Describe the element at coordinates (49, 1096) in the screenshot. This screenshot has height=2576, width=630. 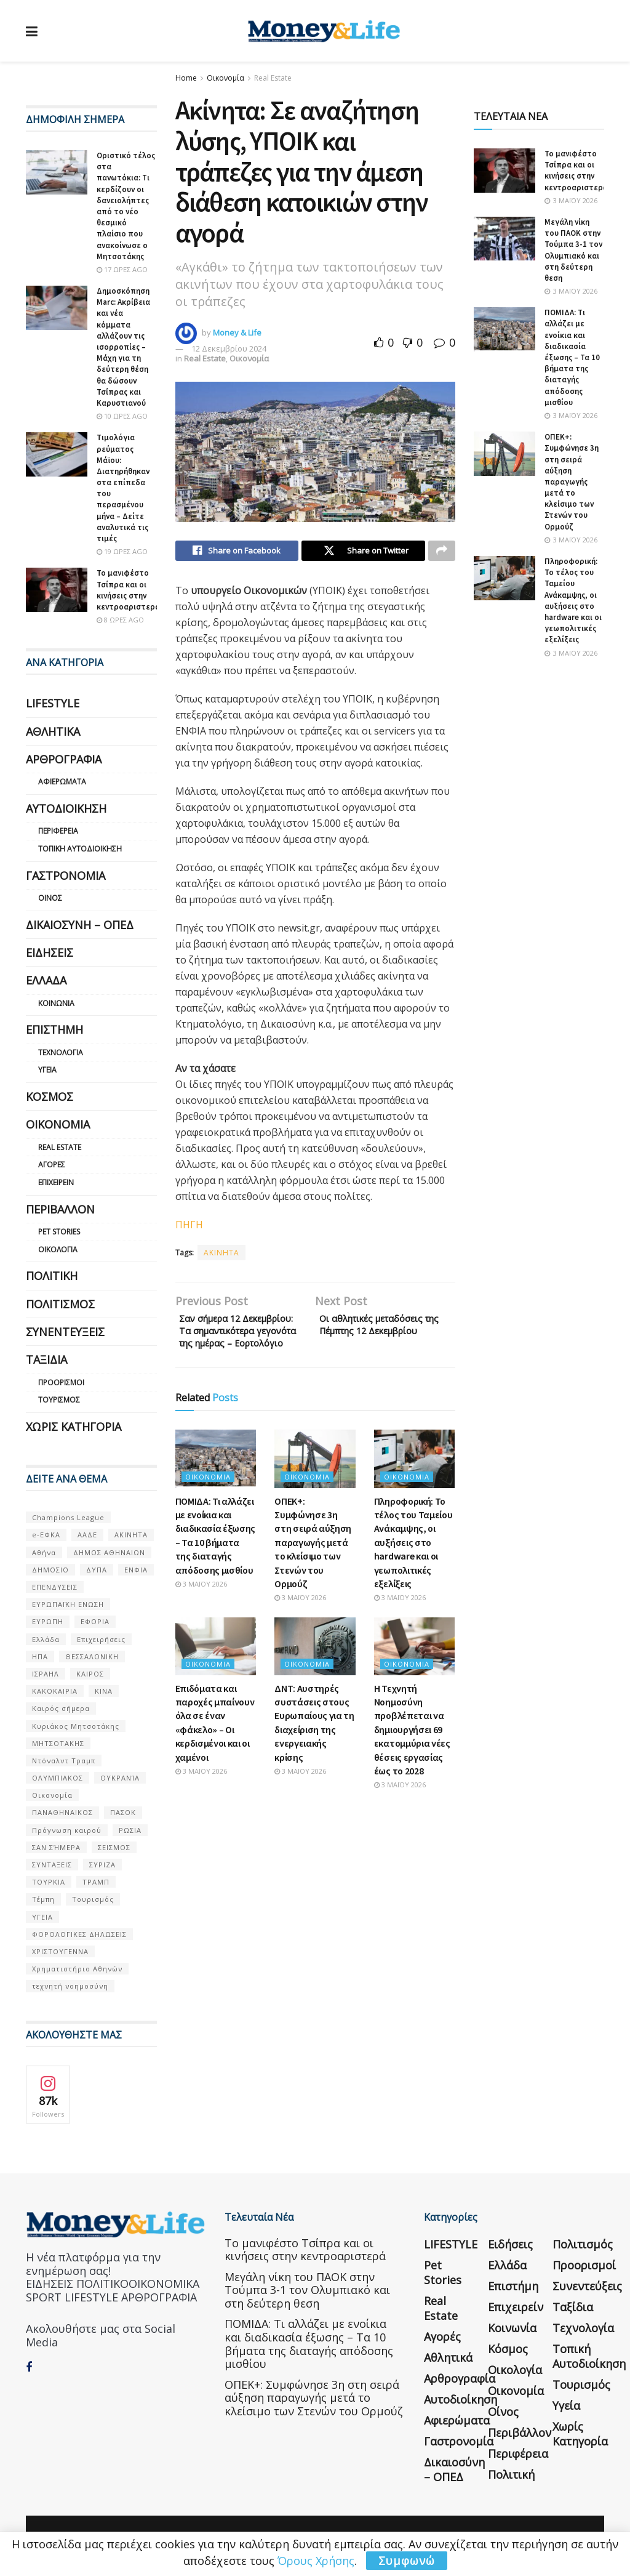
I see `Κόσμος` at that location.